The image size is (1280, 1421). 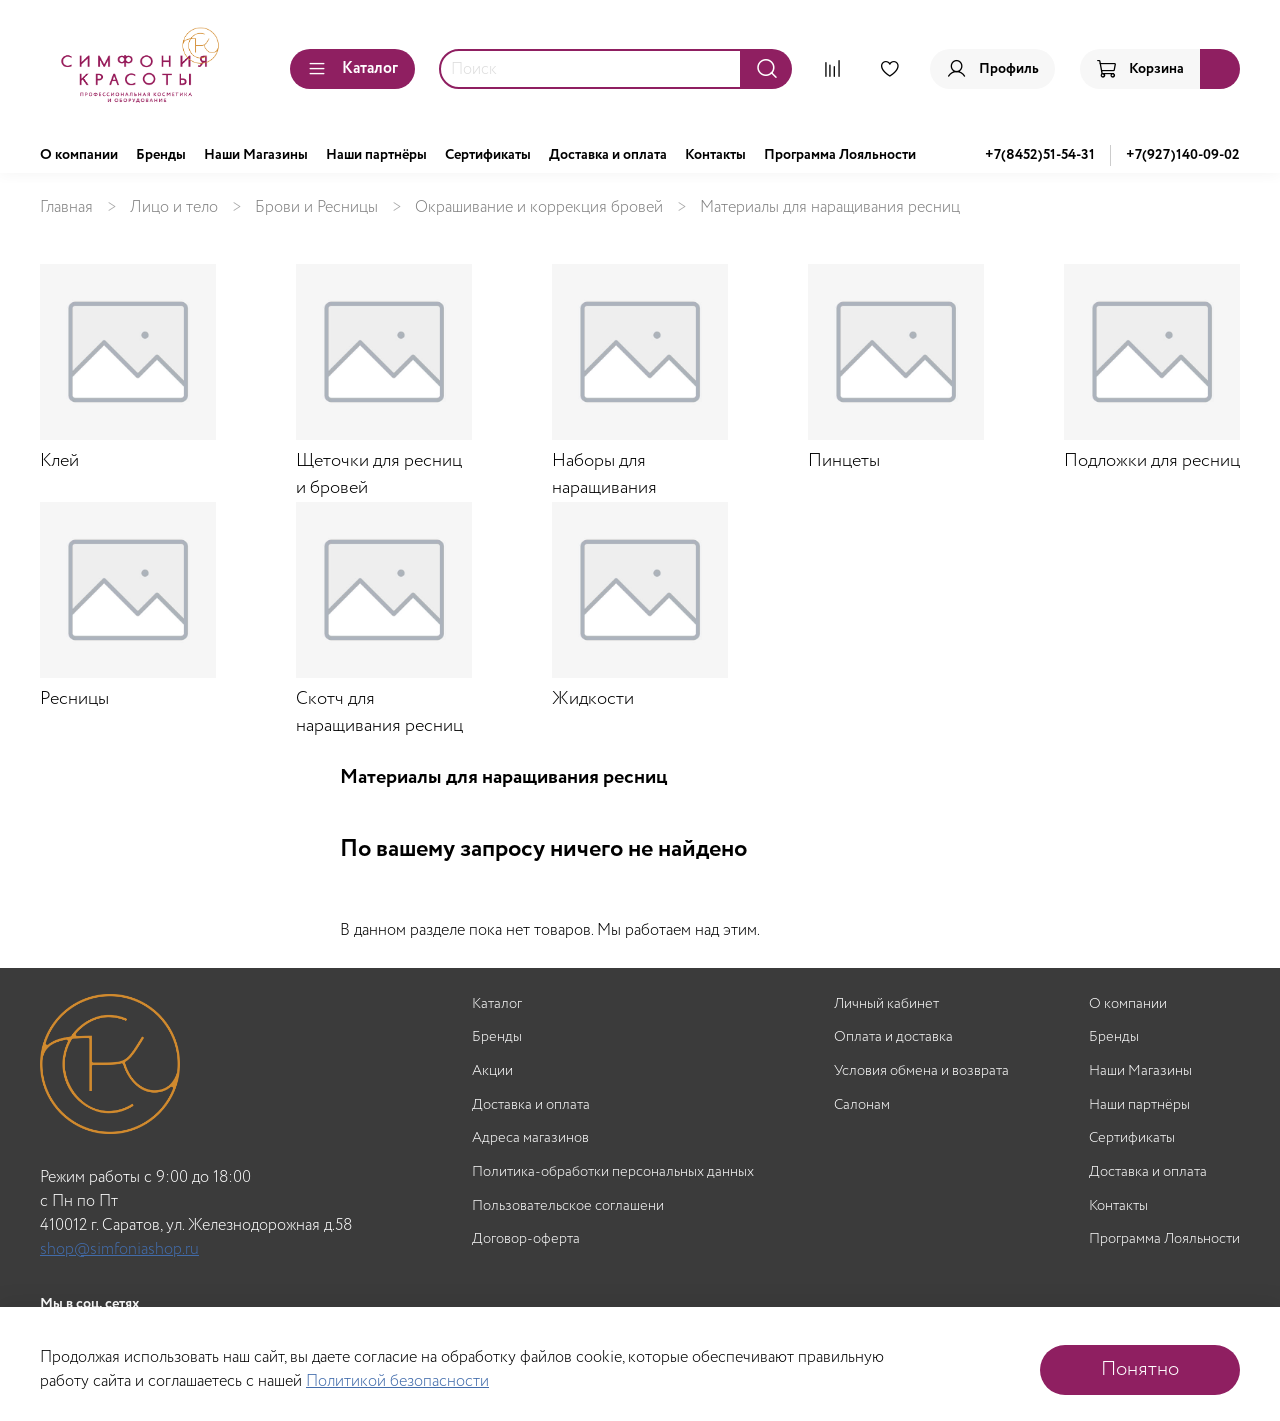 I want to click on Политика-обработки персональных данных, so click(x=613, y=1172).